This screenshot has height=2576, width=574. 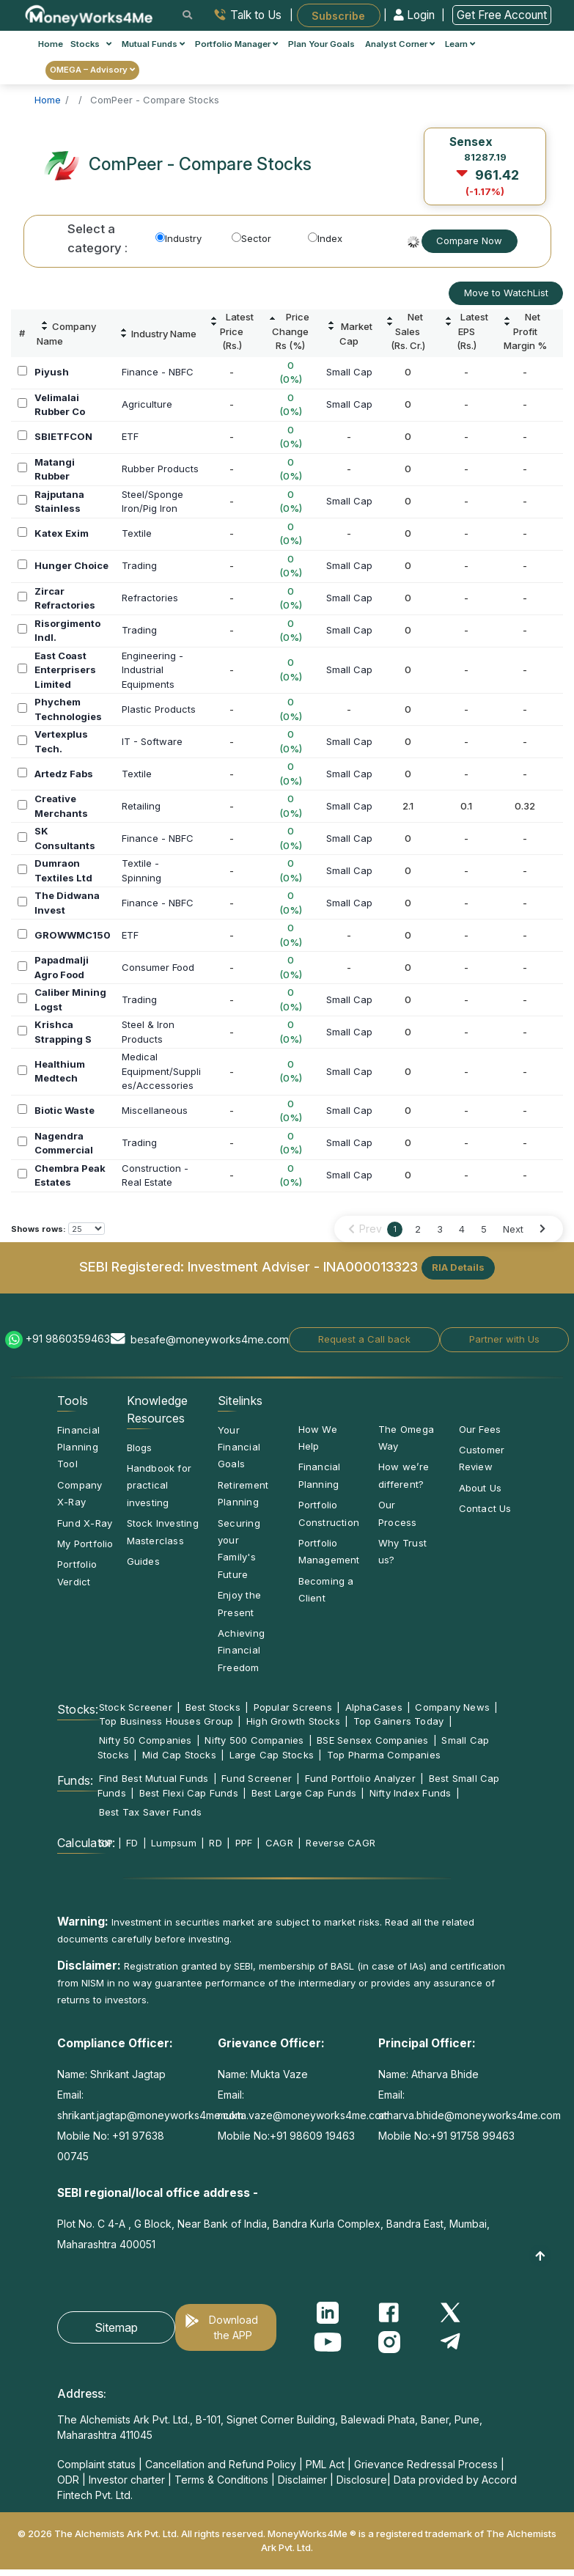 I want to click on OMEGA – Advisory, so click(x=92, y=70).